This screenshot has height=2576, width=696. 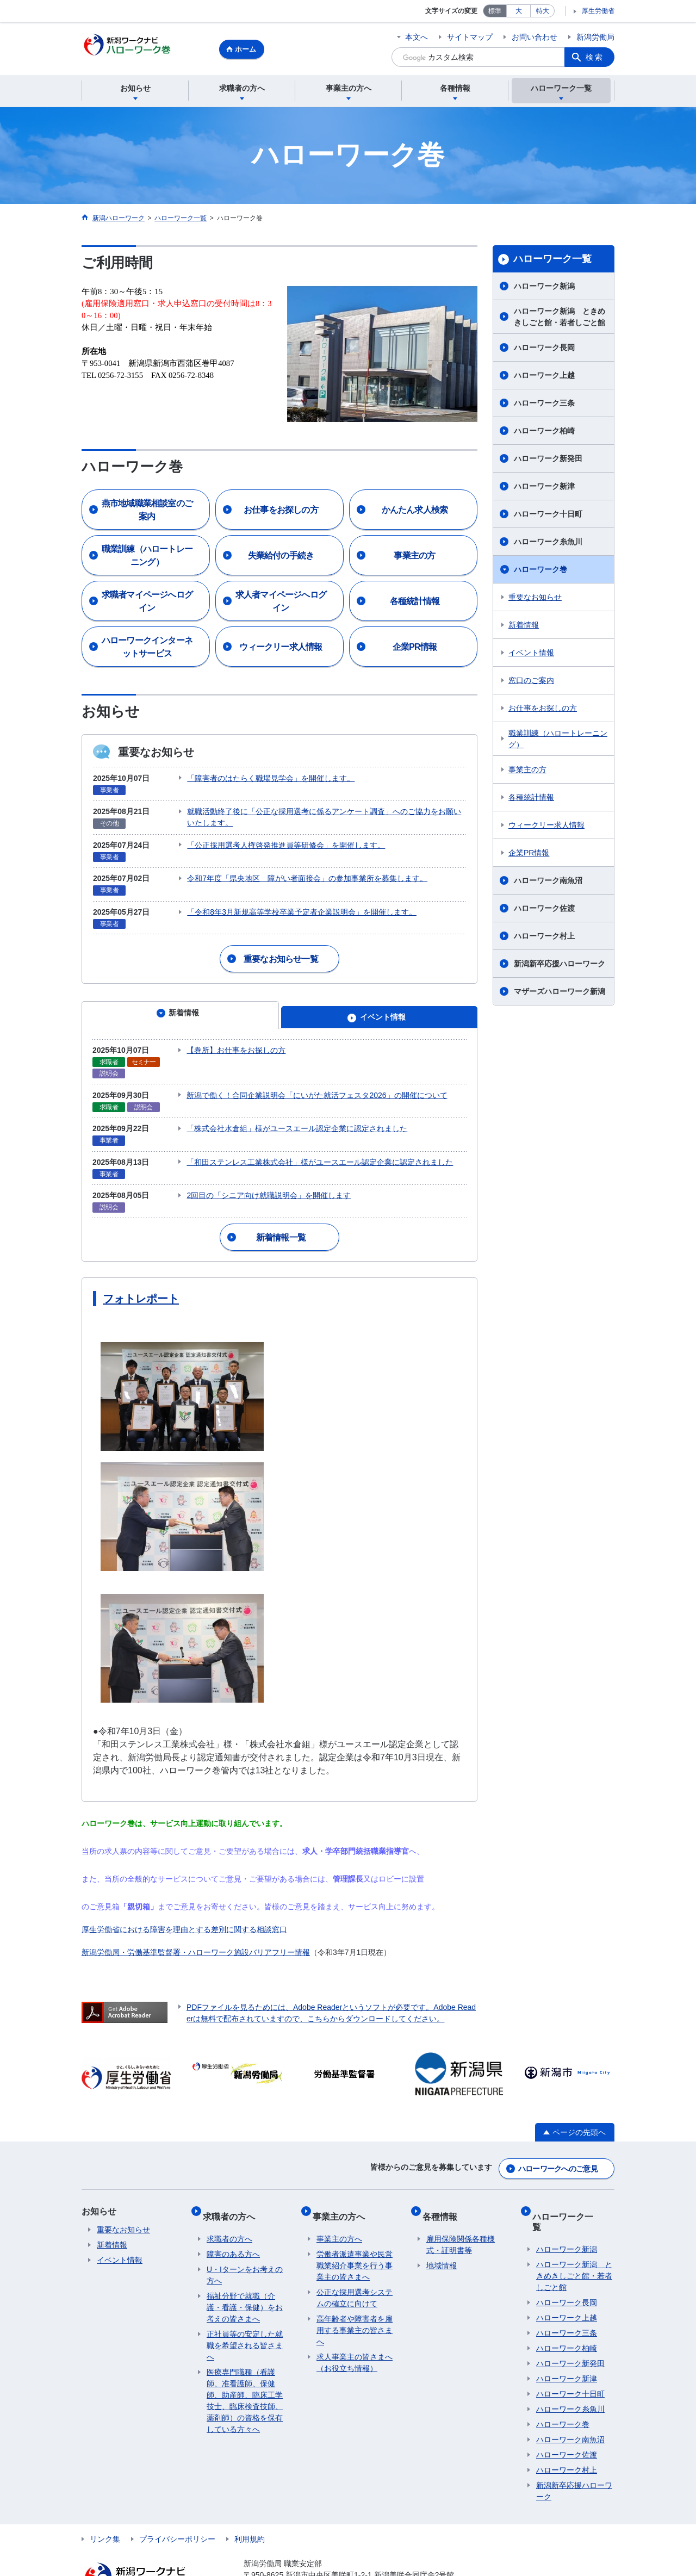 I want to click on 公正な採用選考システムの確立に向けて, so click(x=354, y=2264).